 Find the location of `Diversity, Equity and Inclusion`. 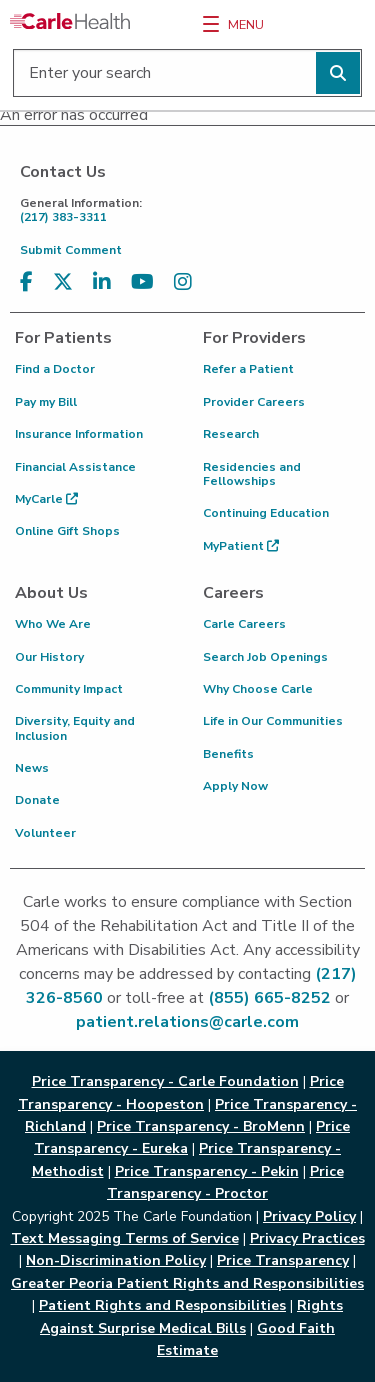

Diversity, Equity and Inclusion is located at coordinates (75, 728).